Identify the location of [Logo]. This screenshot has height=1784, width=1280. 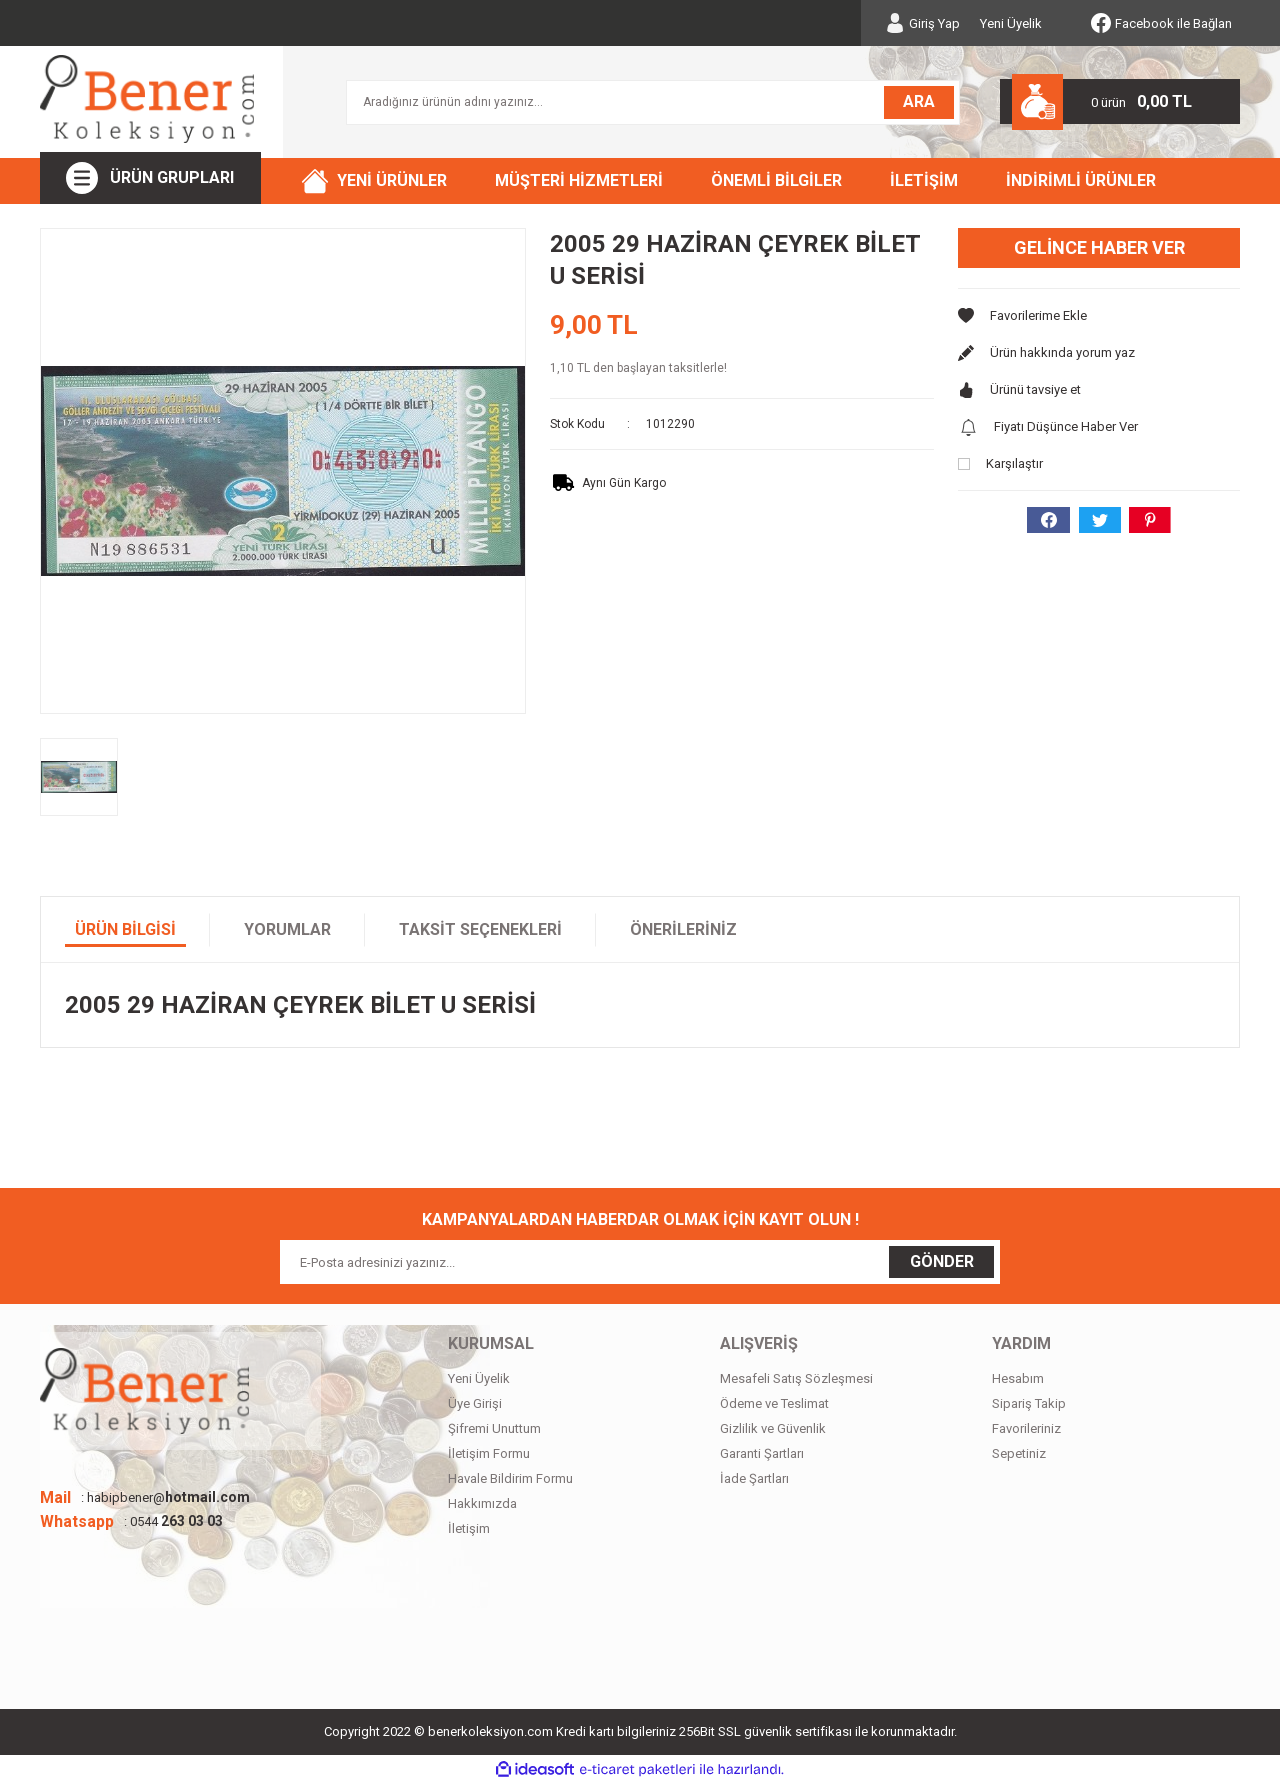
(147, 99).